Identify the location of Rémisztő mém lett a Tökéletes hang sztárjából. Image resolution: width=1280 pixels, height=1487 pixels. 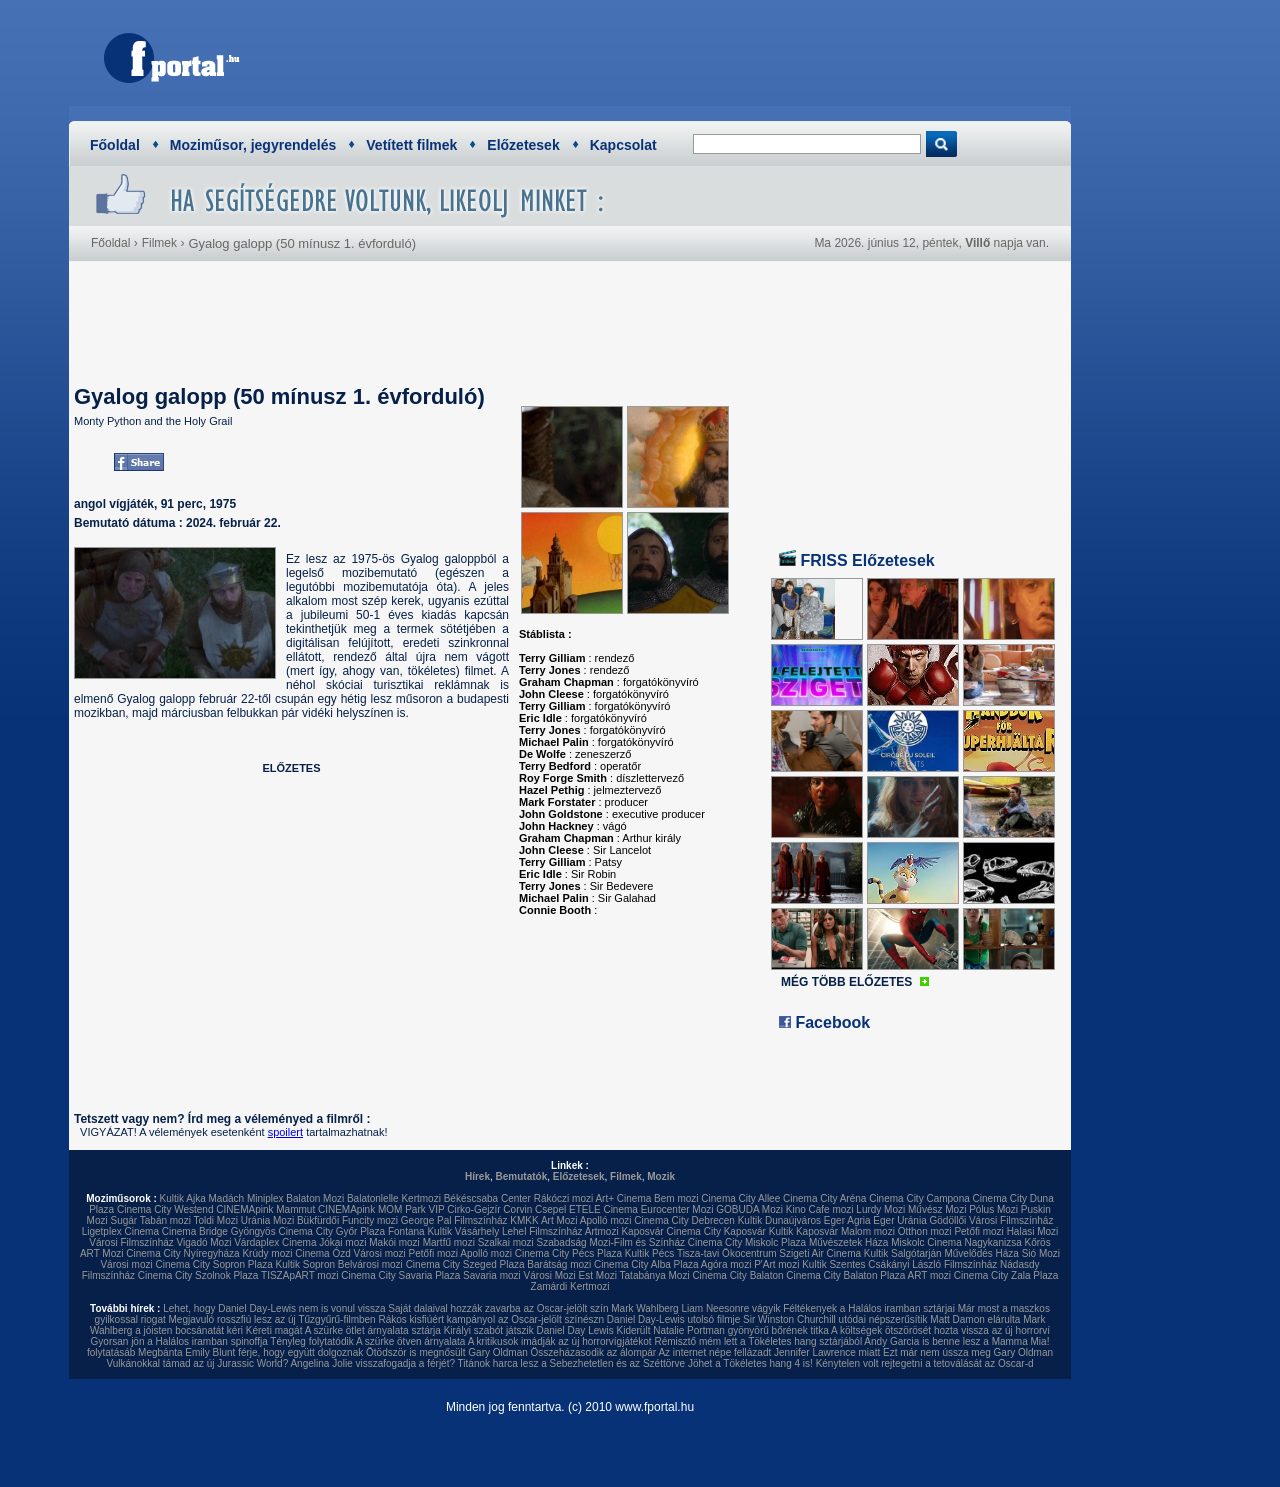
(758, 1341).